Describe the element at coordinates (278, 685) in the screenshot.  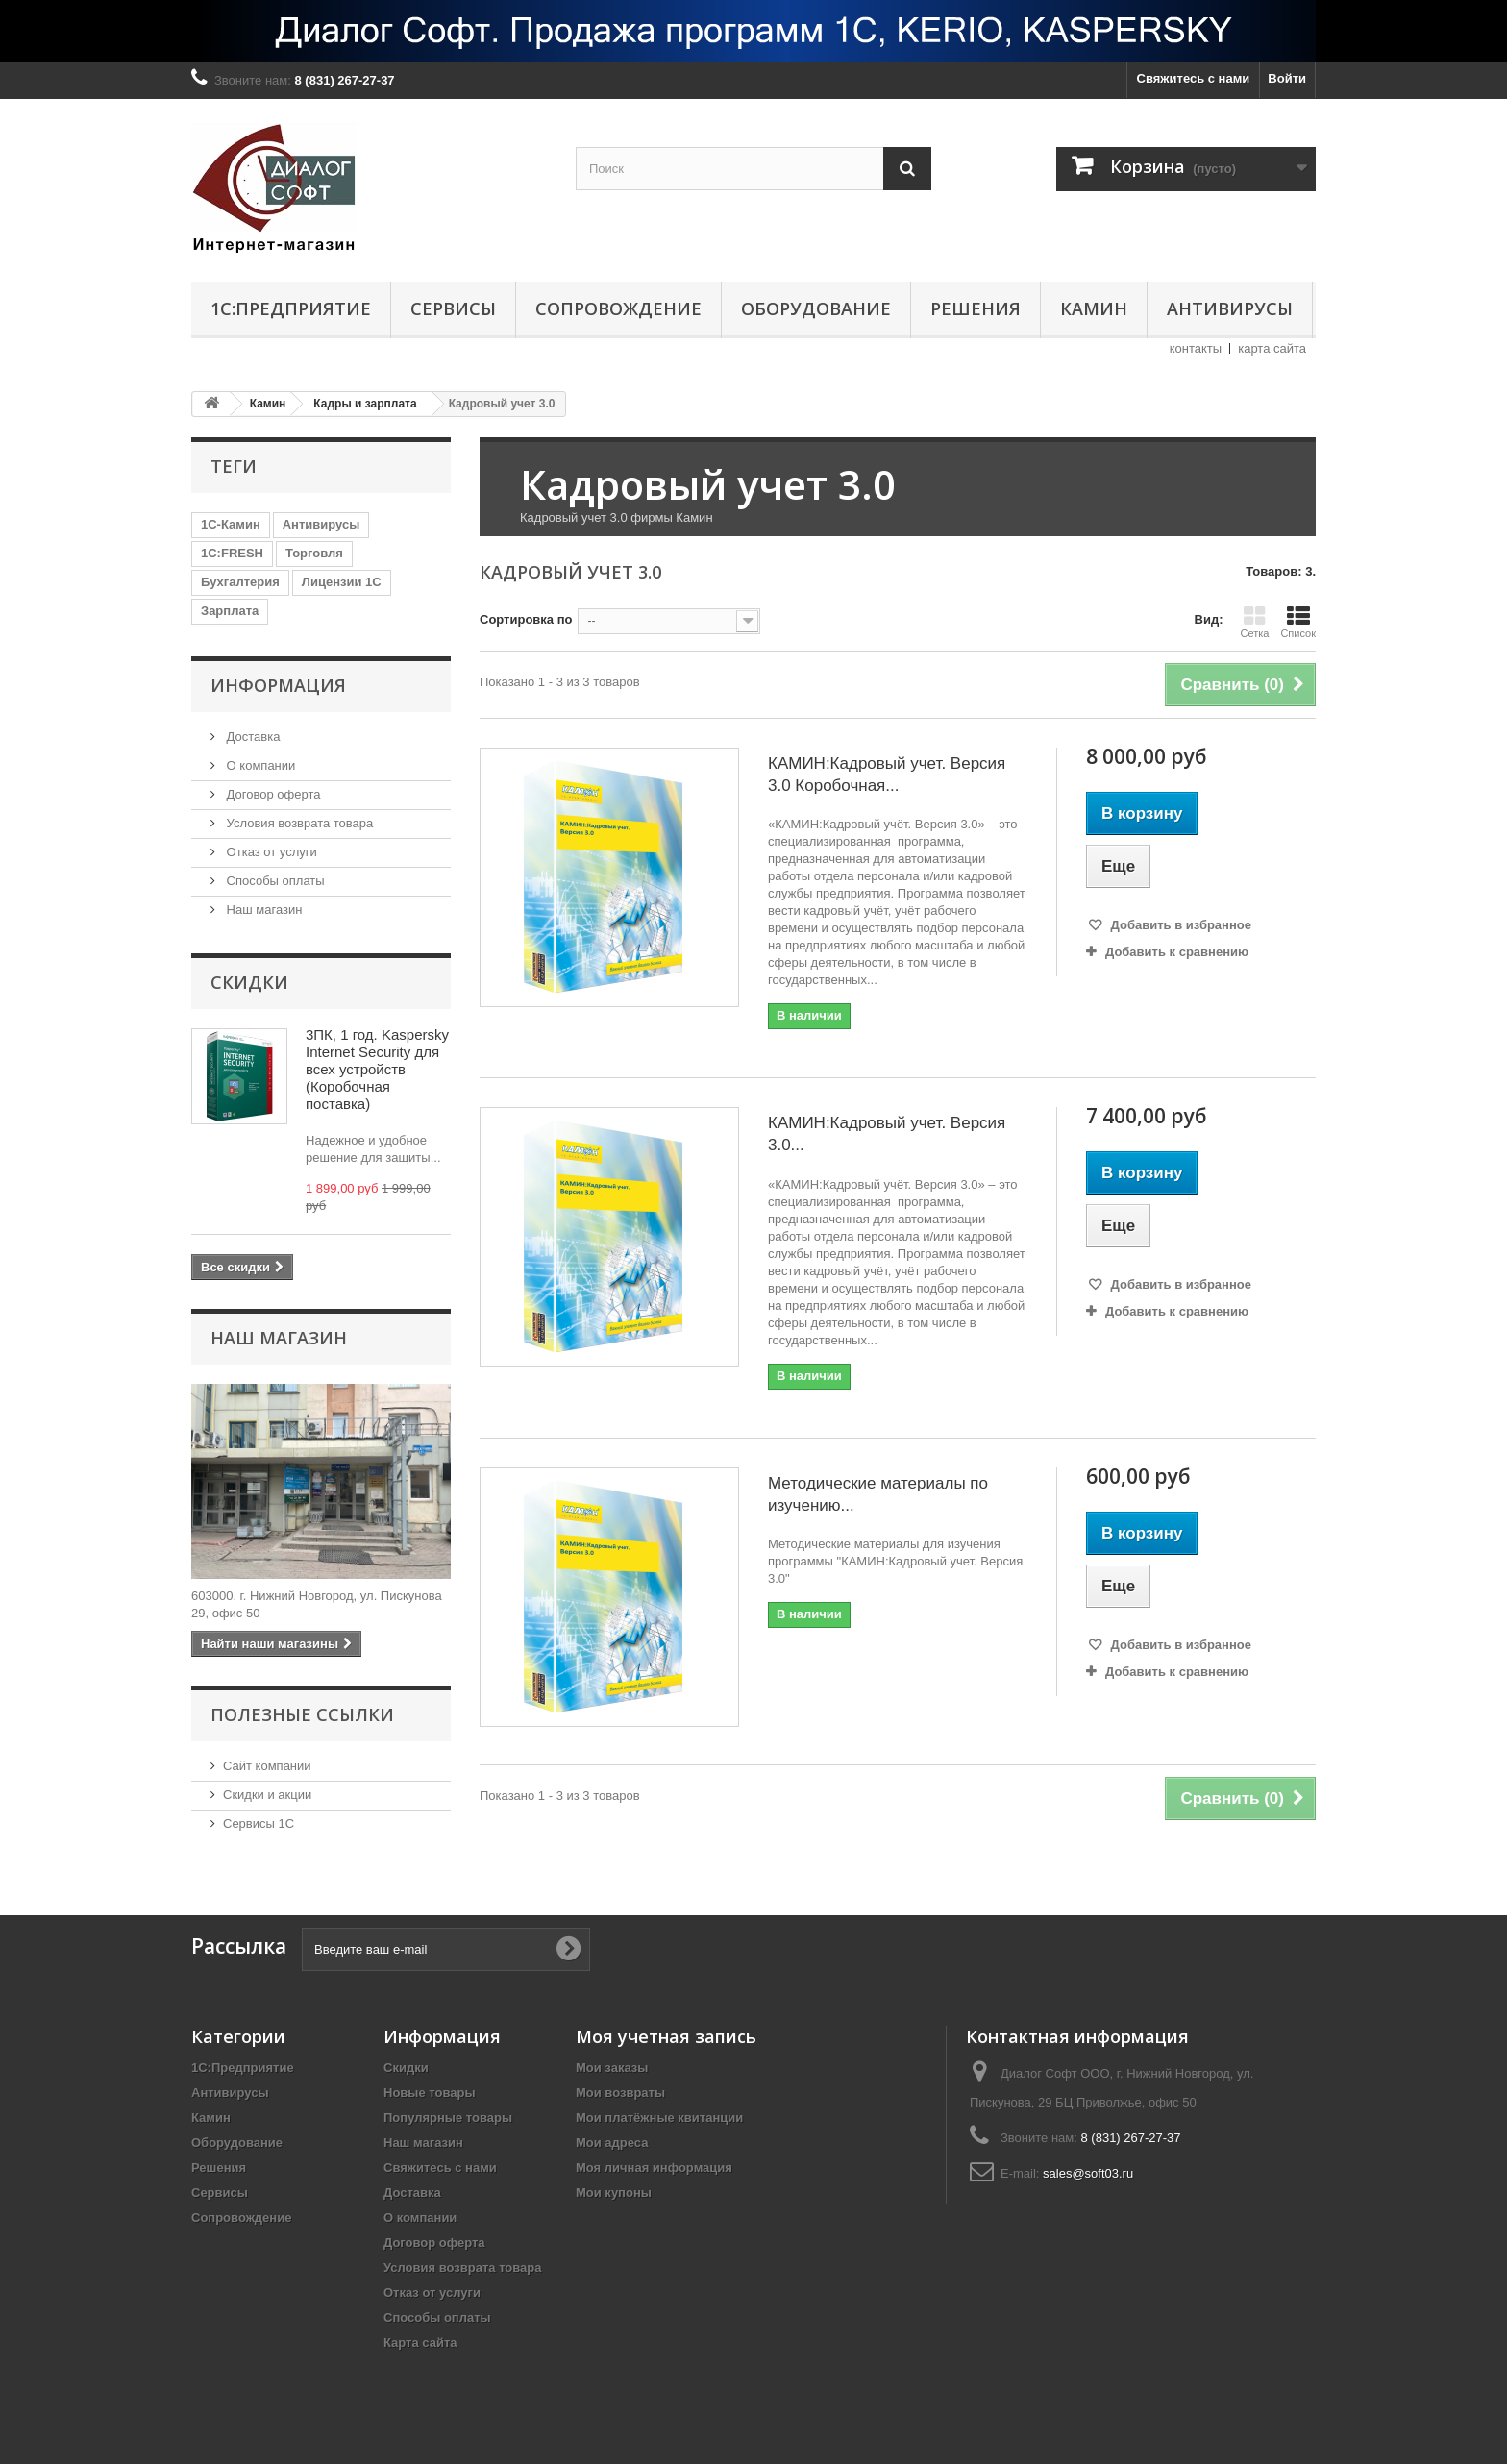
I see `Информация` at that location.